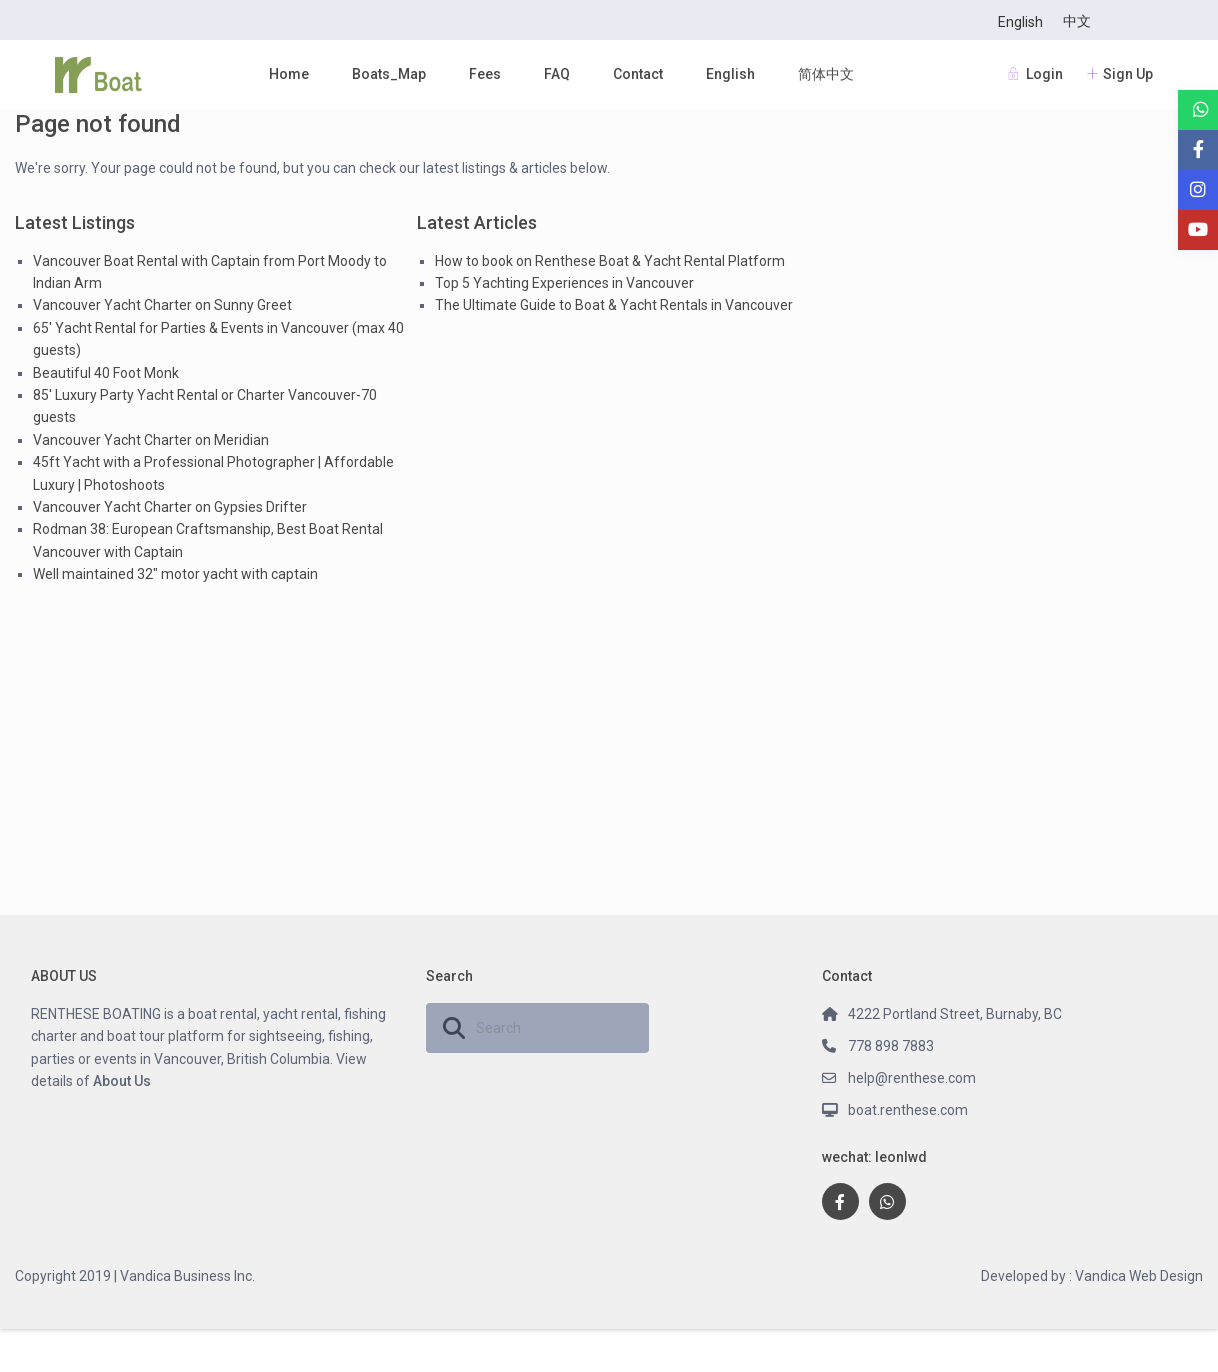  What do you see at coordinates (1092, 1276) in the screenshot?
I see `Developed by : Vandica Web Design` at bounding box center [1092, 1276].